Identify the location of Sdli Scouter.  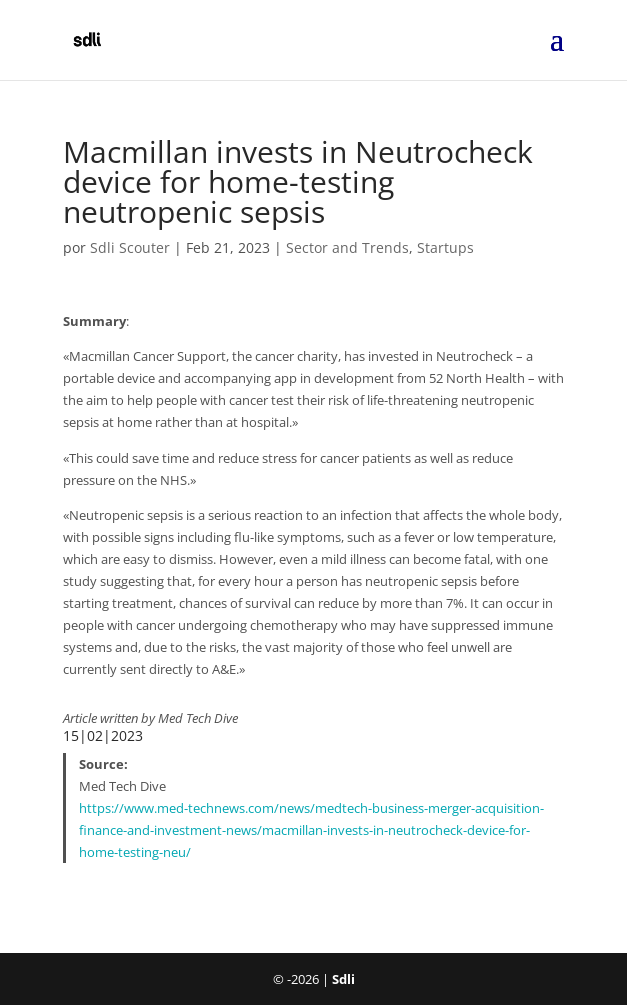
(130, 247).